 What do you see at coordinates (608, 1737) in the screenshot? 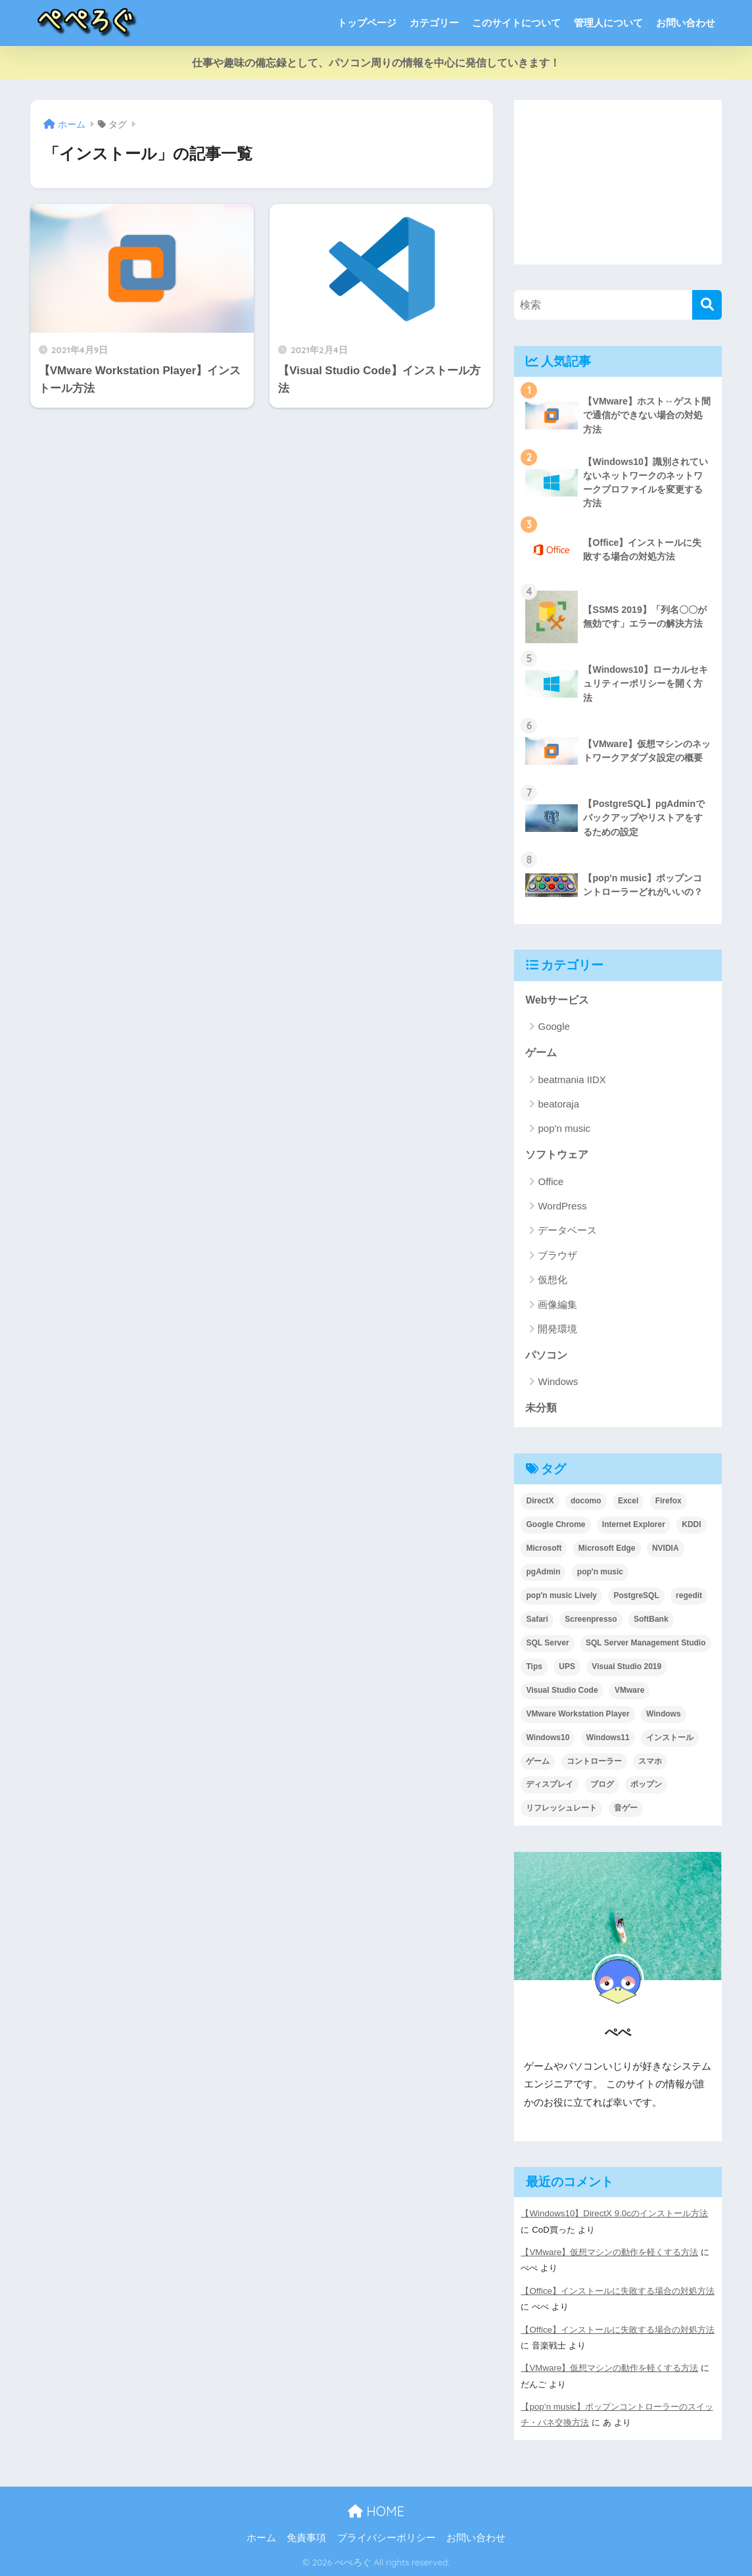
I see `Windows11 [Windows11 (1個の項目)]` at bounding box center [608, 1737].